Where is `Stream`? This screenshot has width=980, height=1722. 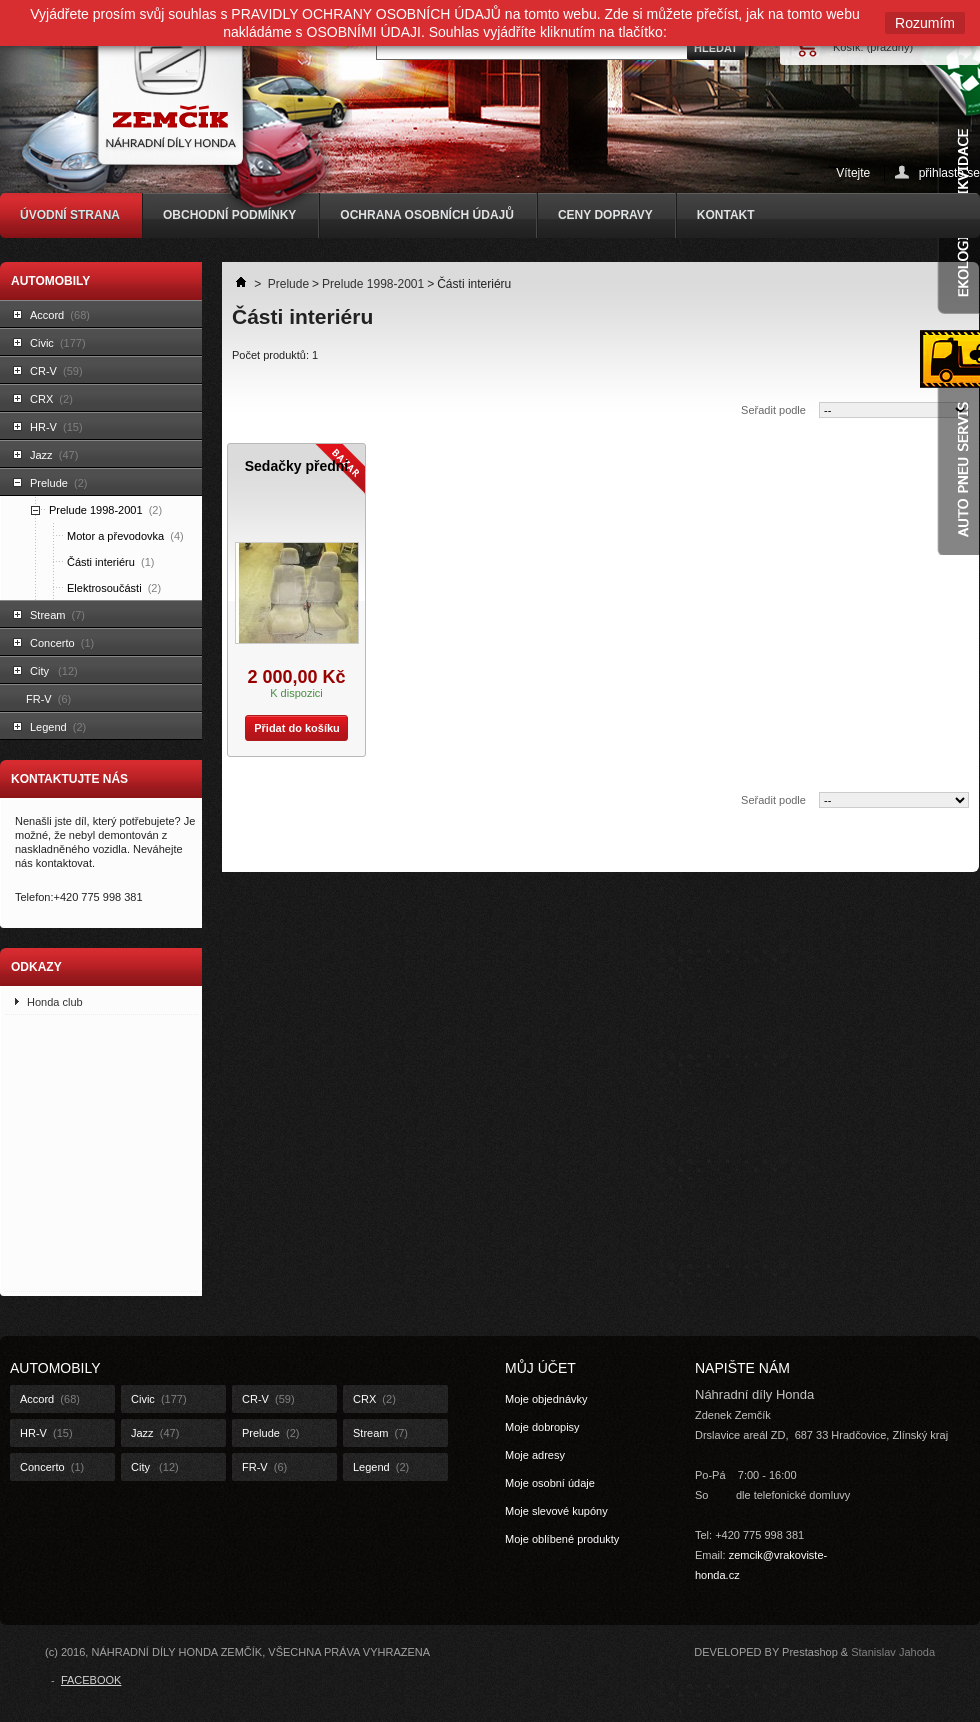
Stream is located at coordinates (57, 615).